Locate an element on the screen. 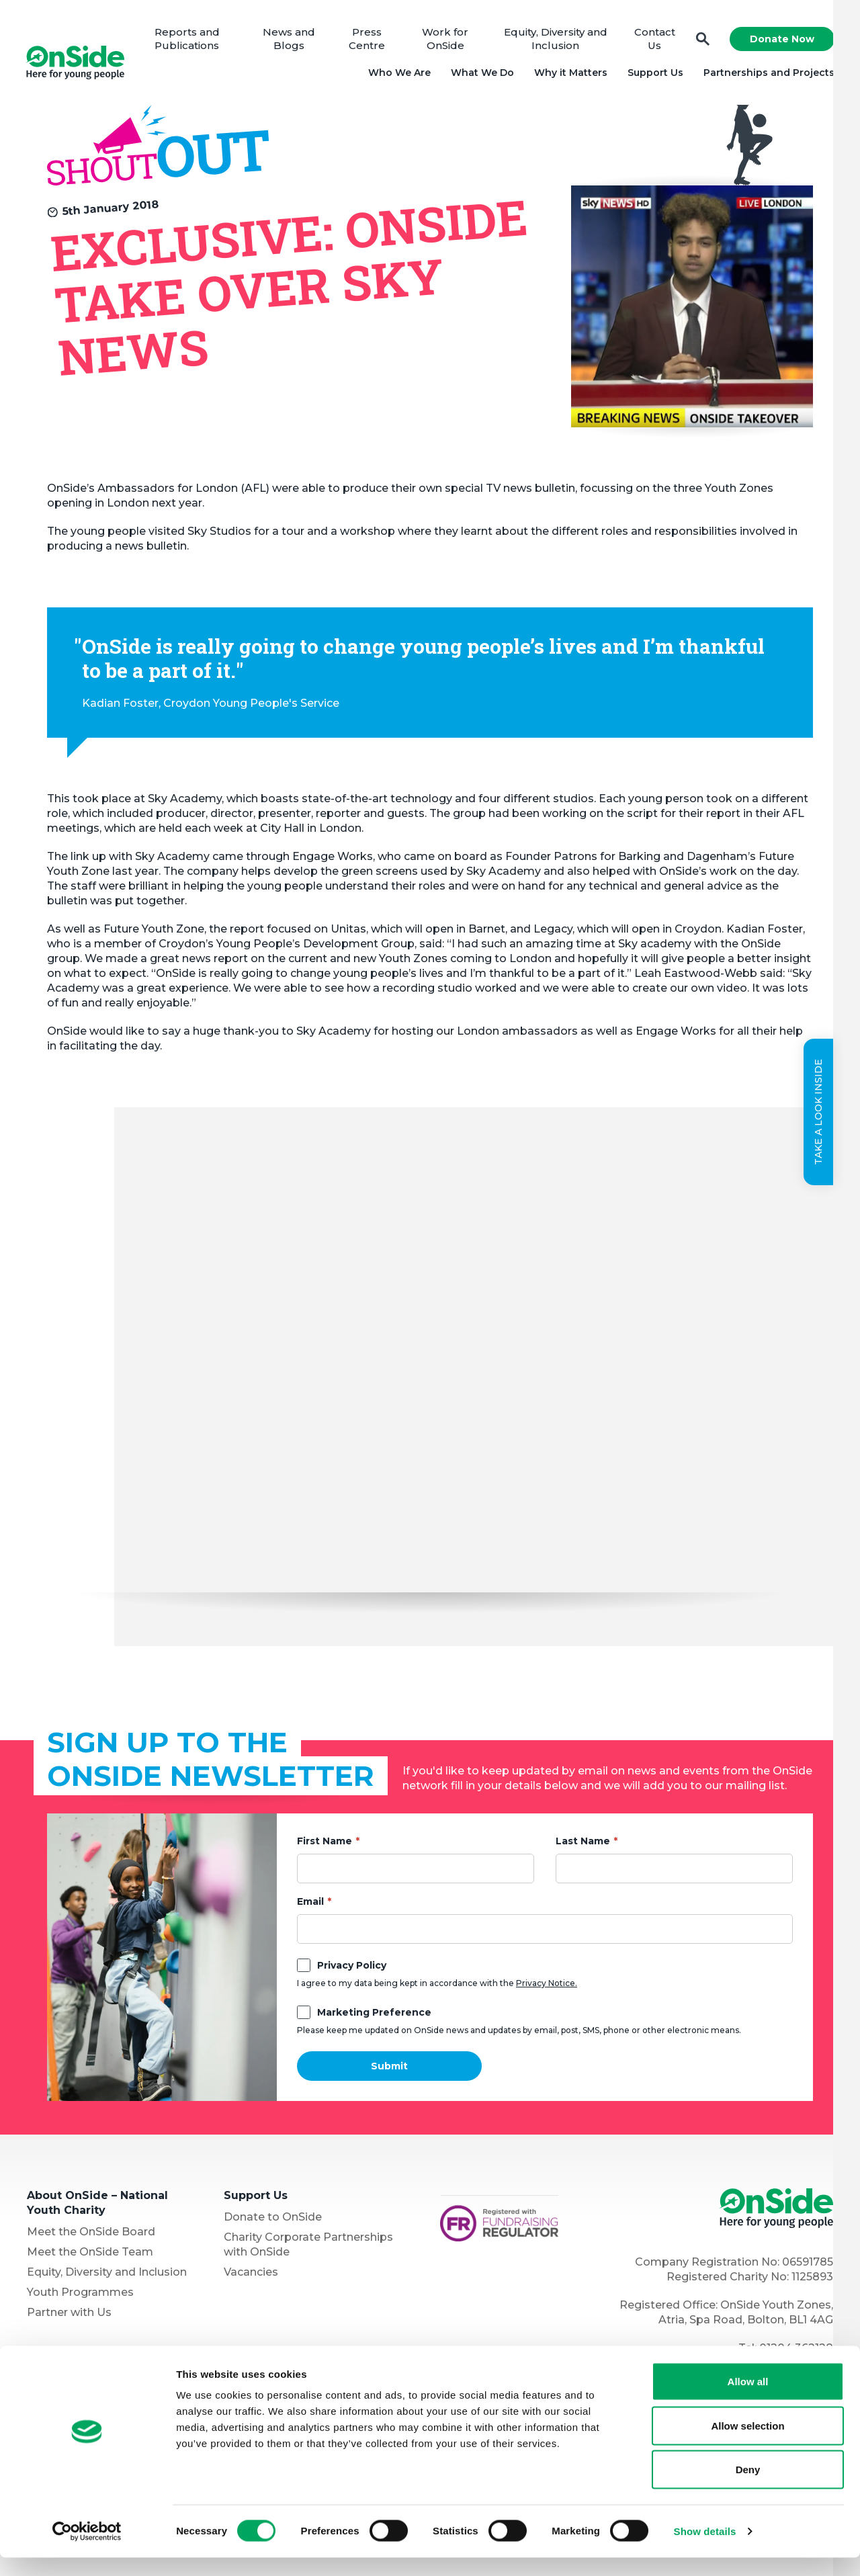 This screenshot has width=860, height=2576. Meet the OnSide Team is located at coordinates (90, 2253).